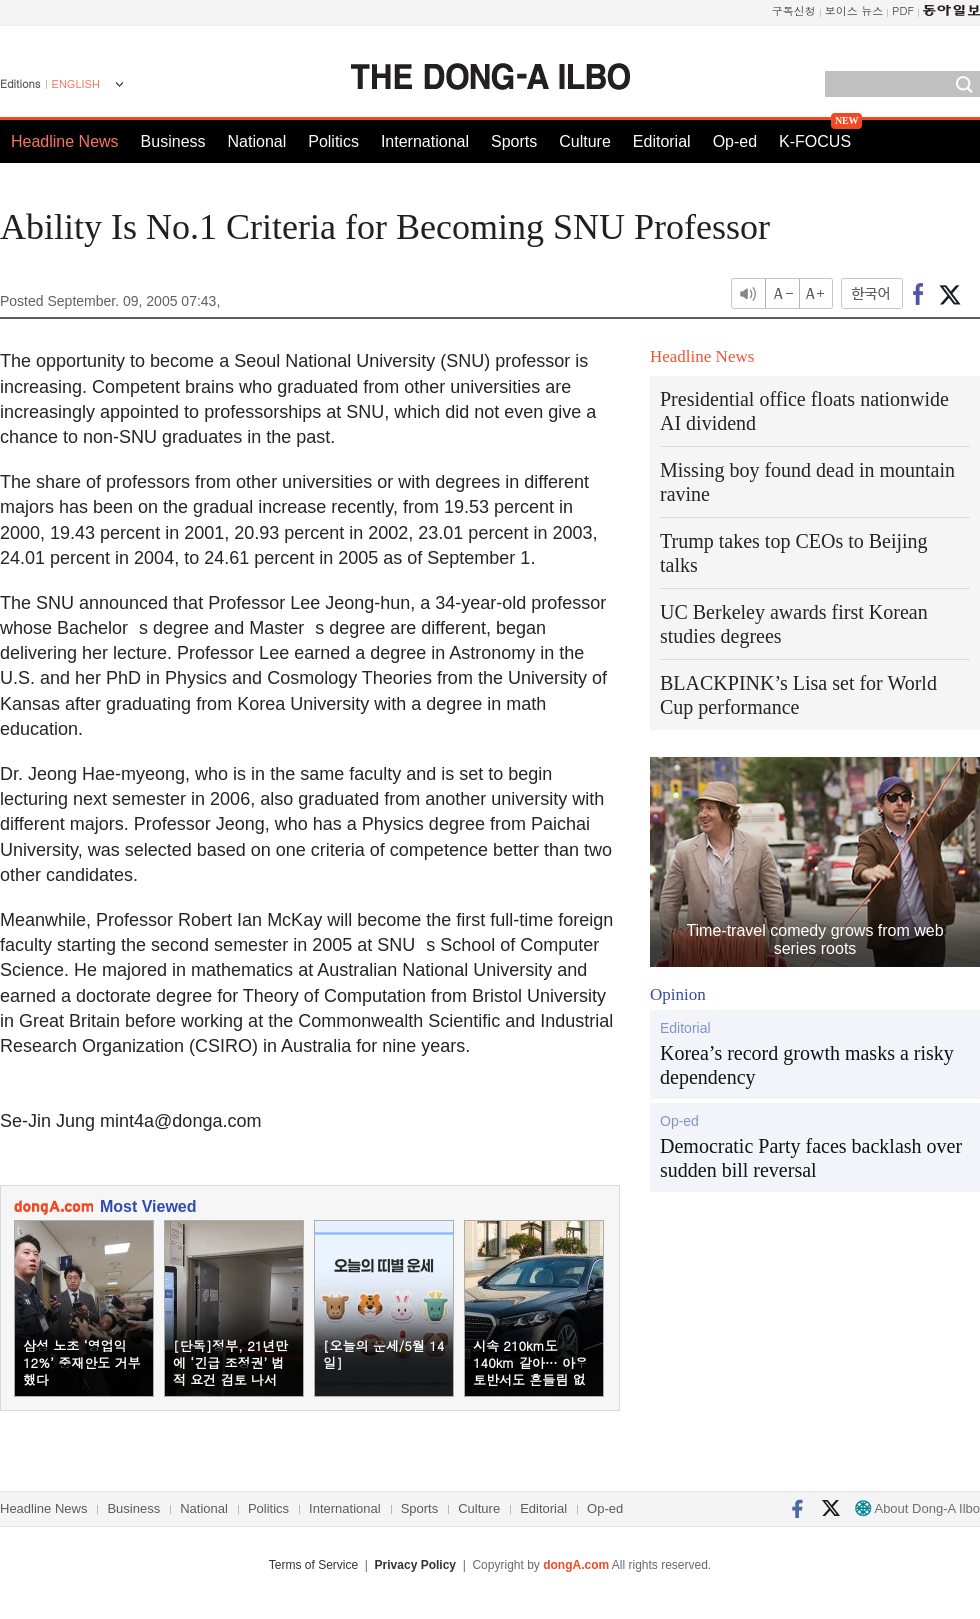 Image resolution: width=980 pixels, height=1619 pixels. I want to click on Culture, so click(585, 141).